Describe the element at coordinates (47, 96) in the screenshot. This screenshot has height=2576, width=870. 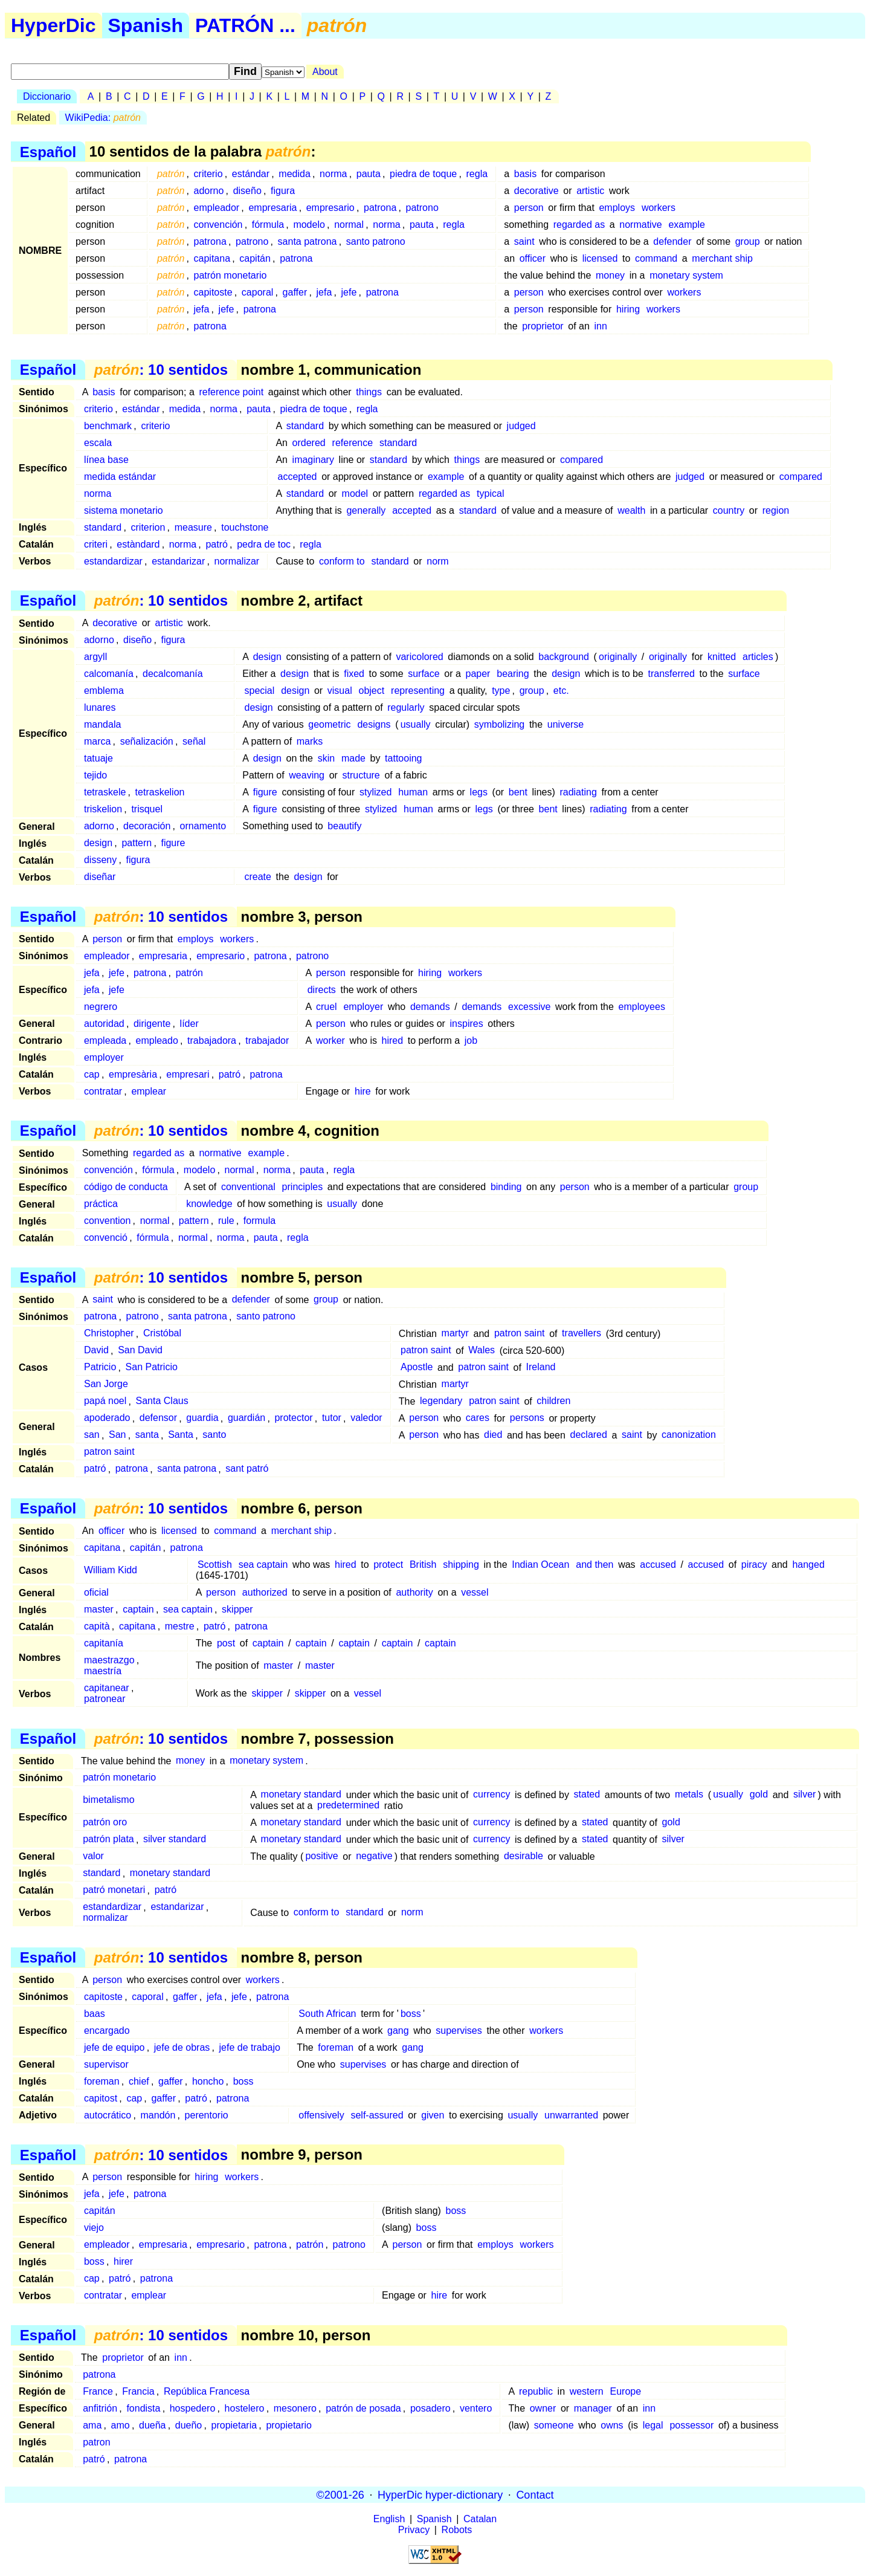
I see `Diccionario` at that location.